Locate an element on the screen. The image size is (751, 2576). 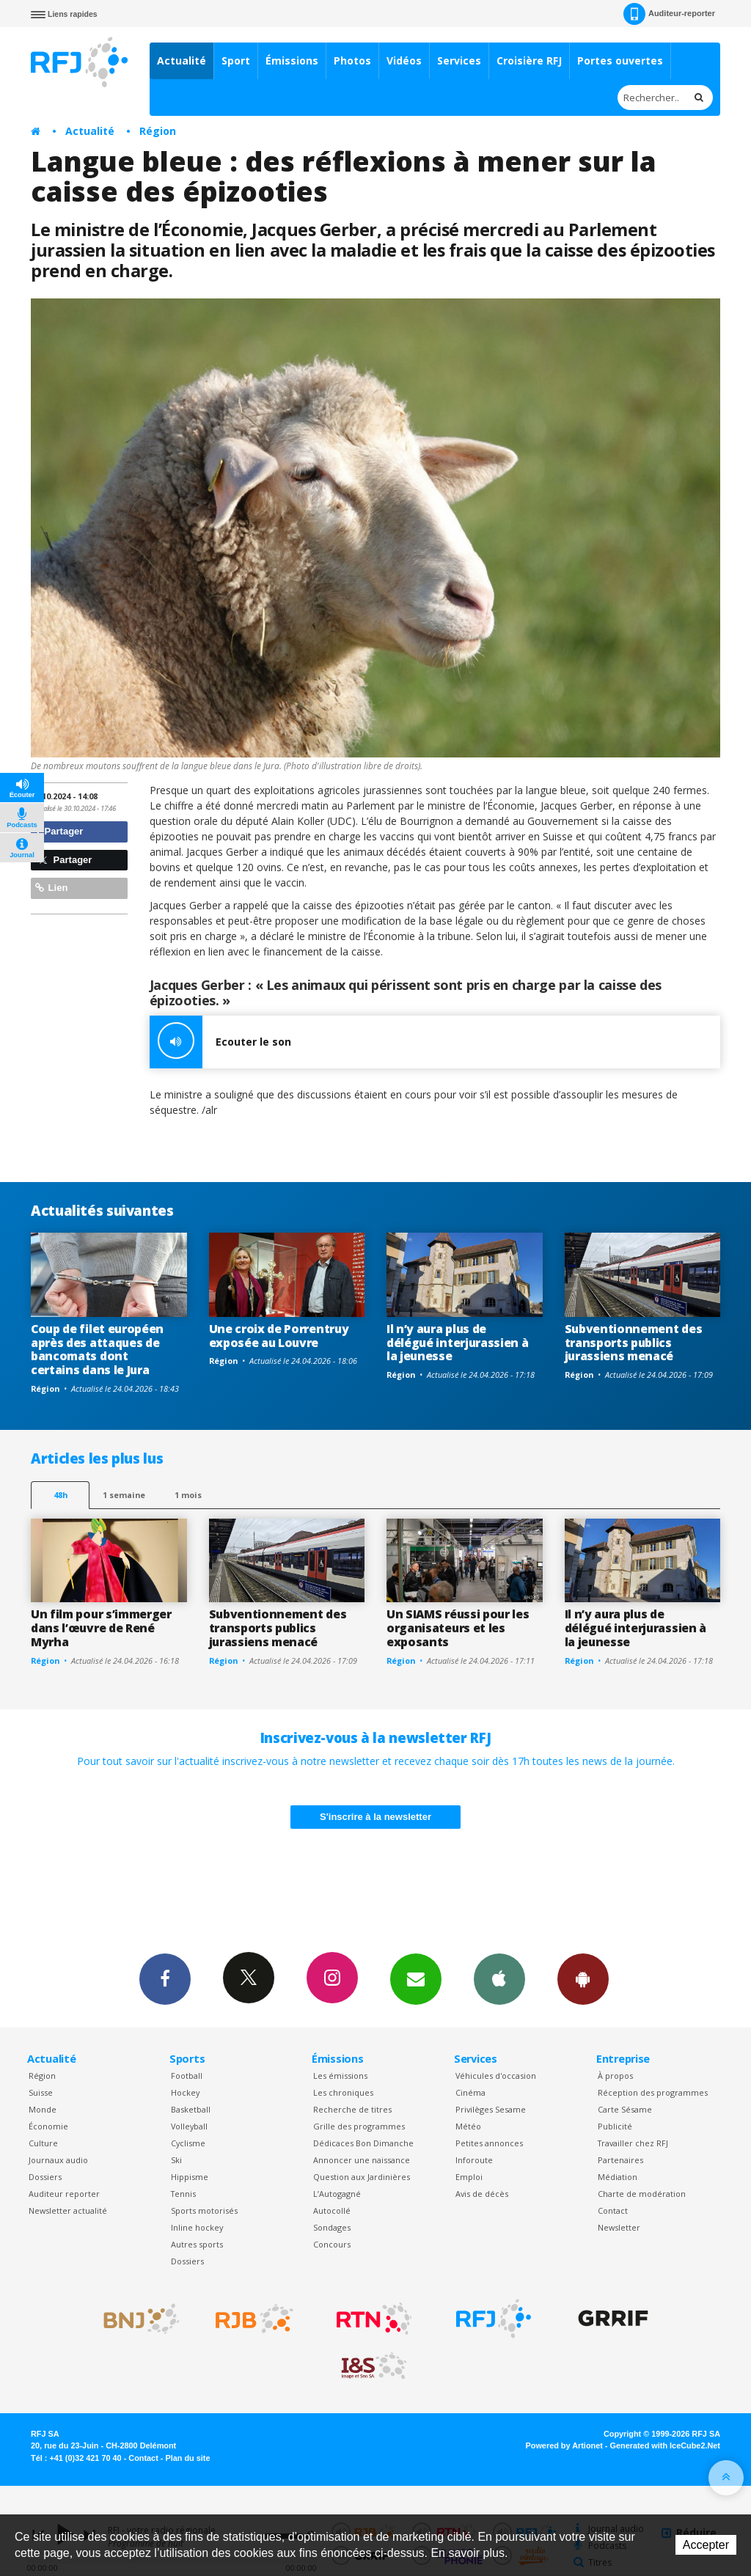
Journaux audio is located at coordinates (58, 2160).